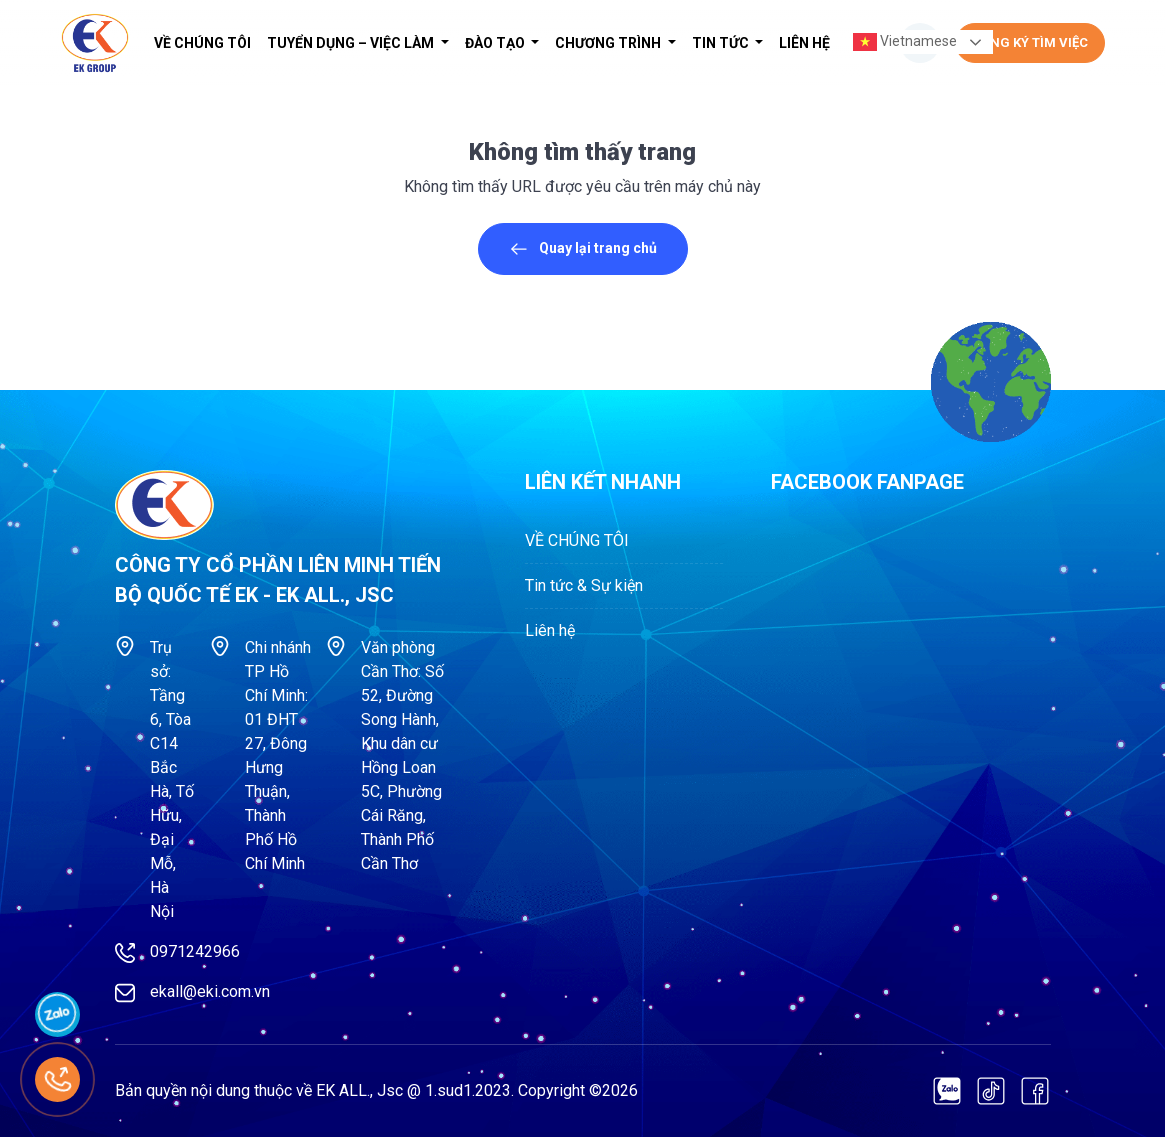 This screenshot has height=1137, width=1165. I want to click on VỀ CHÚNG TÔI, so click(202, 43).